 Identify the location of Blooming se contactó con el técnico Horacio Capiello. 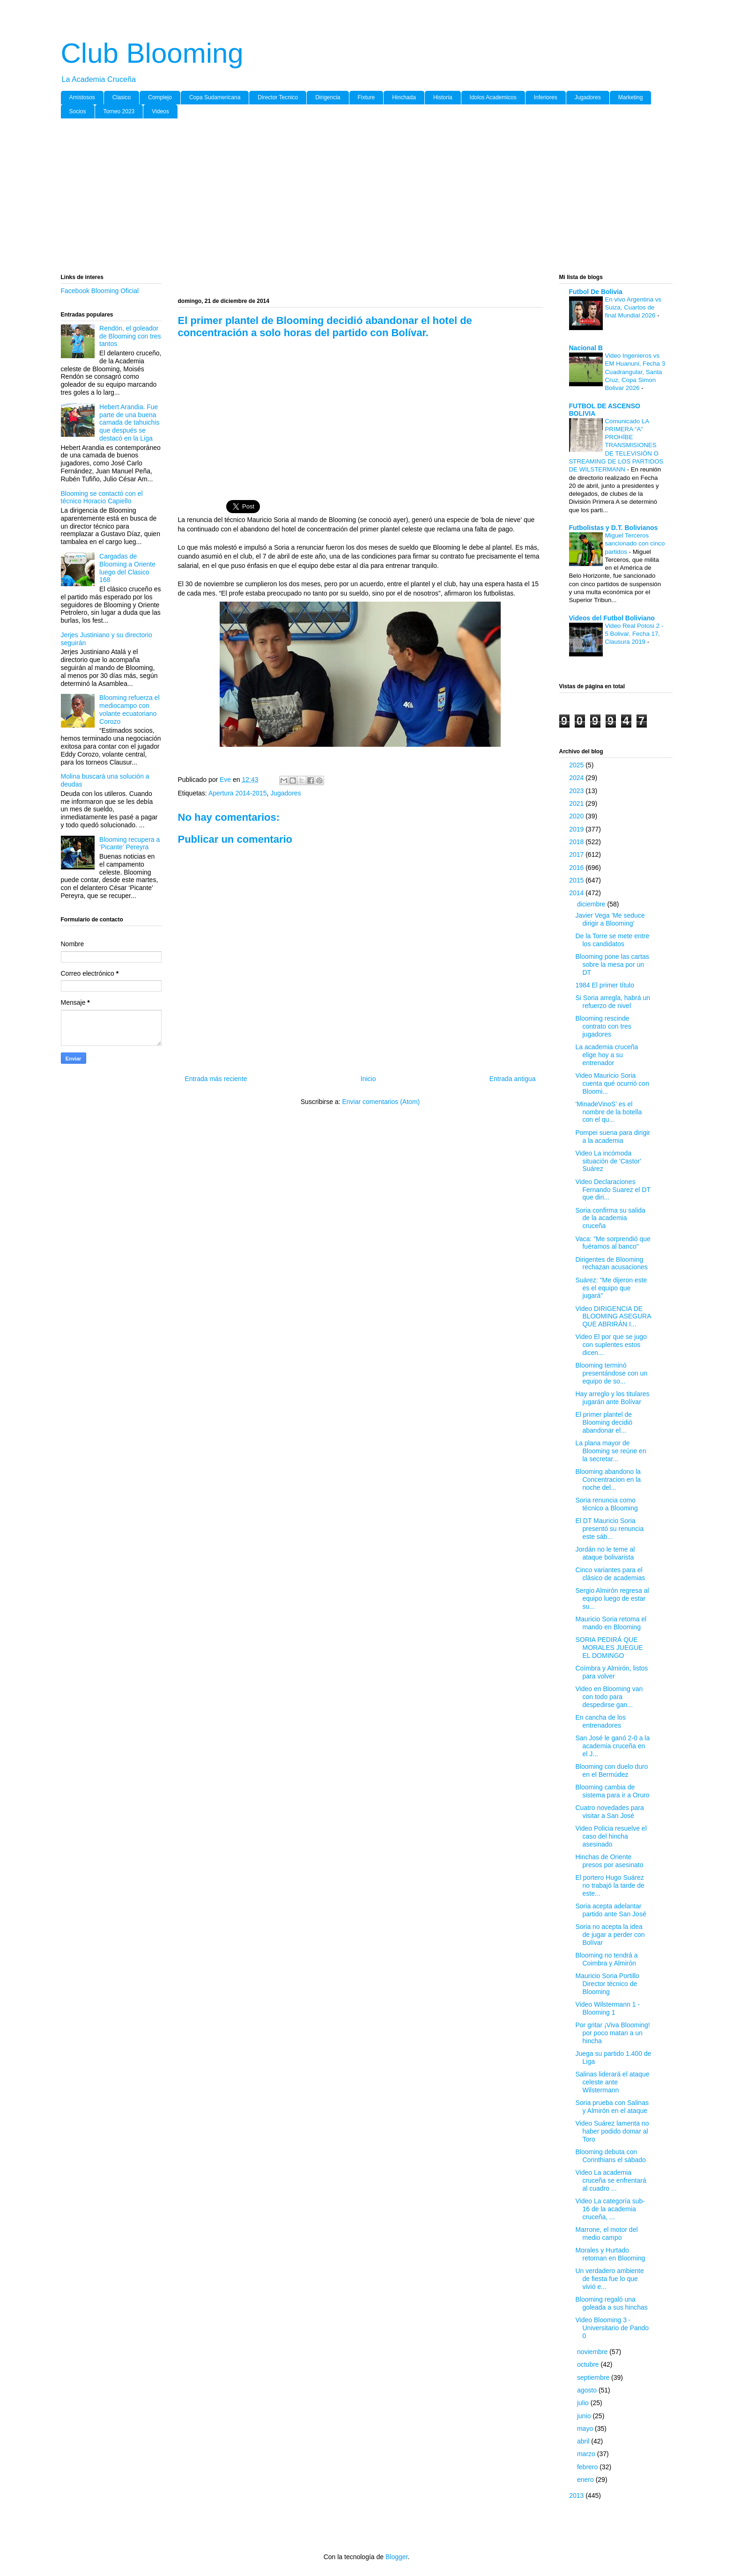
(102, 497).